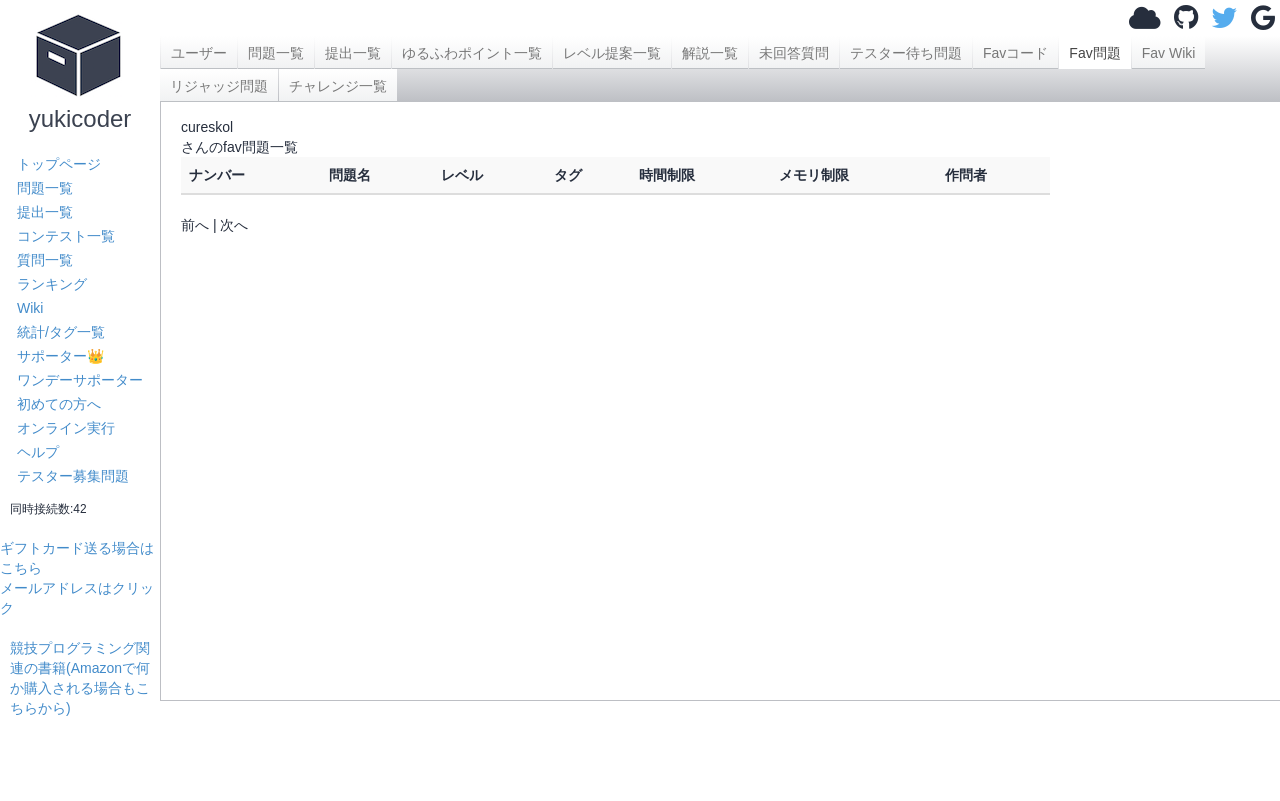 Image resolution: width=1280 pixels, height=801 pixels. Describe the element at coordinates (338, 86) in the screenshot. I see `チャレンジ一覧` at that location.